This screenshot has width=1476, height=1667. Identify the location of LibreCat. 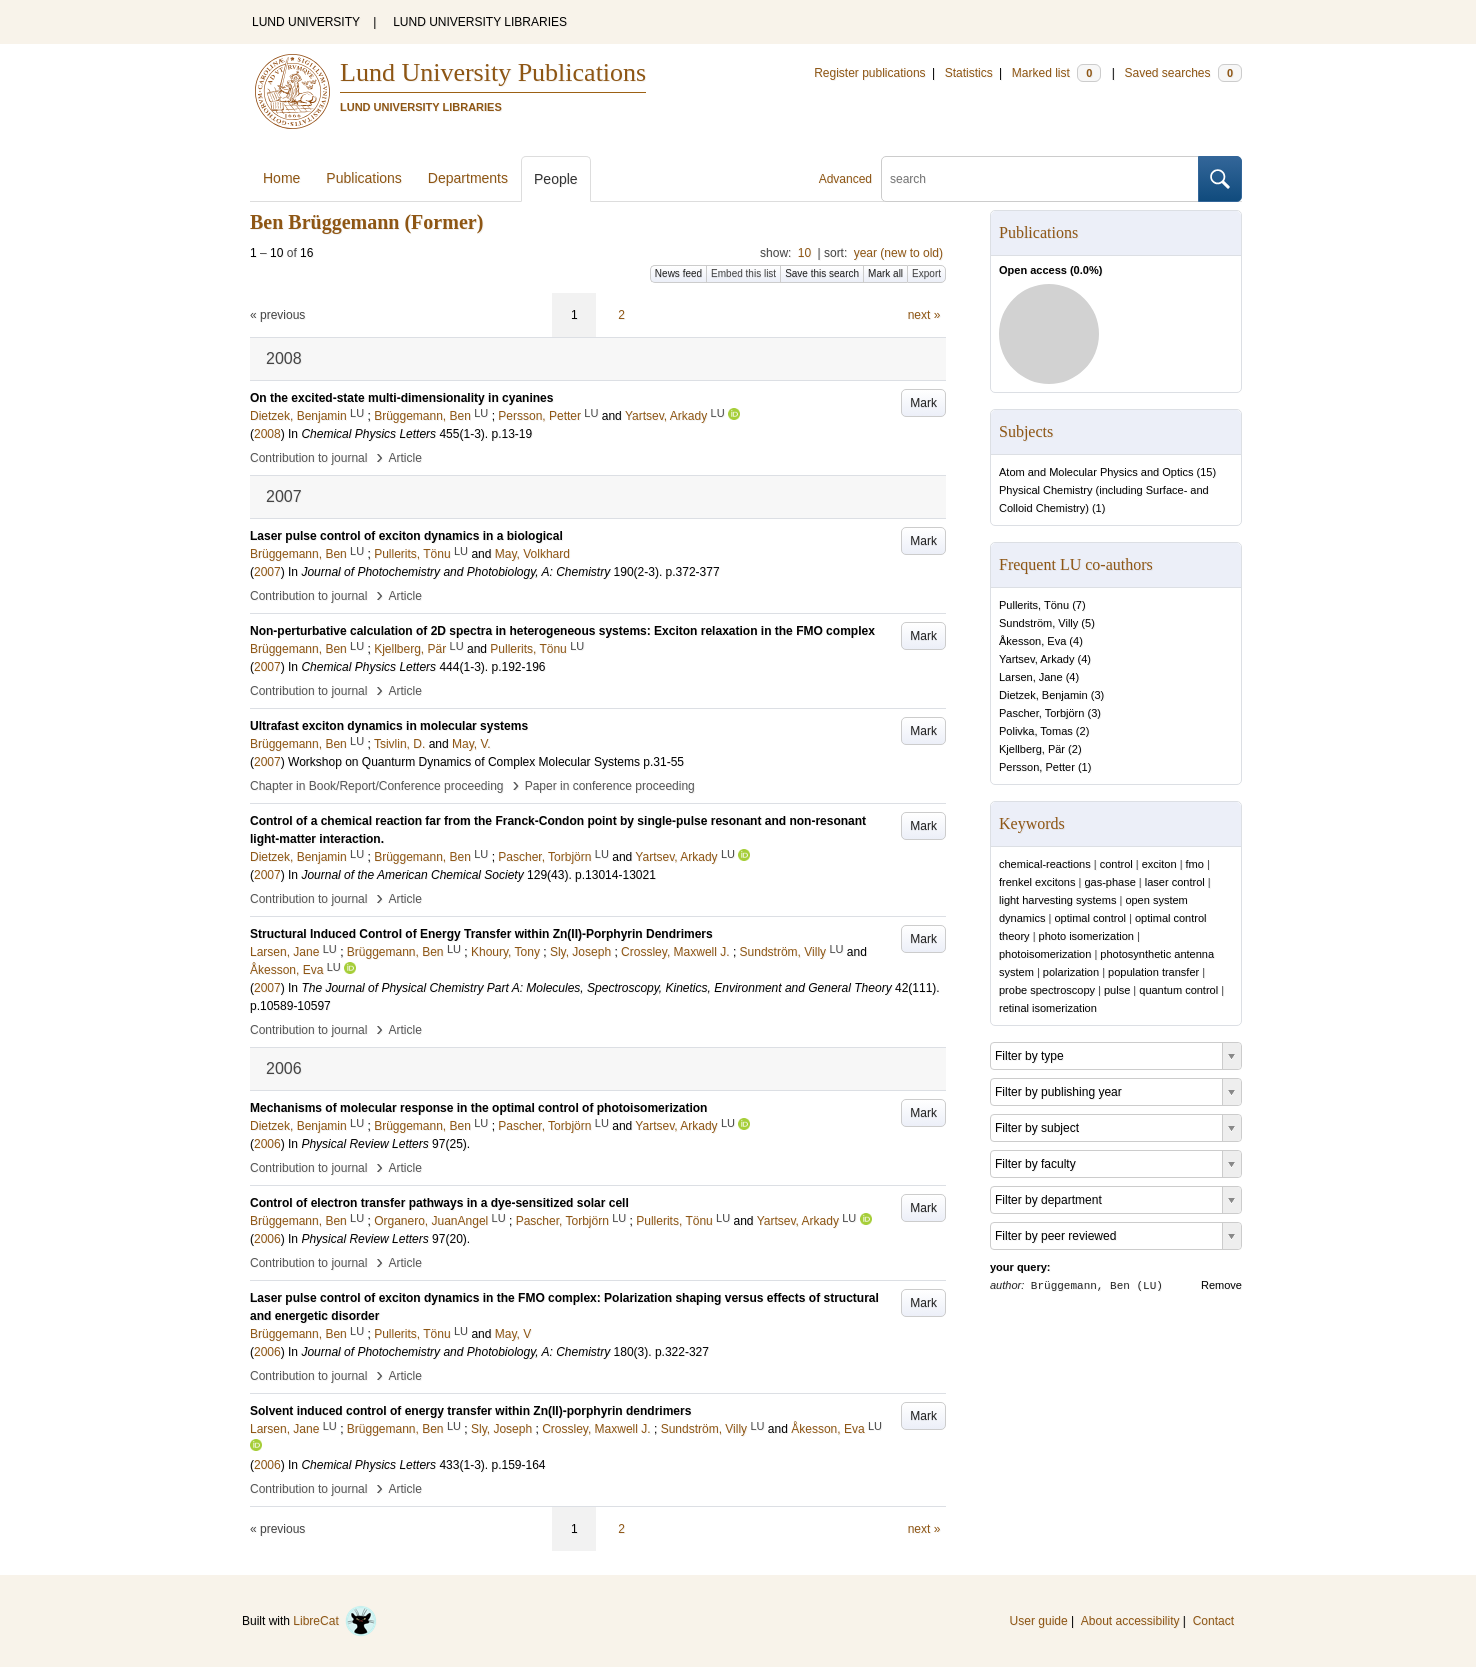
(335, 1621).